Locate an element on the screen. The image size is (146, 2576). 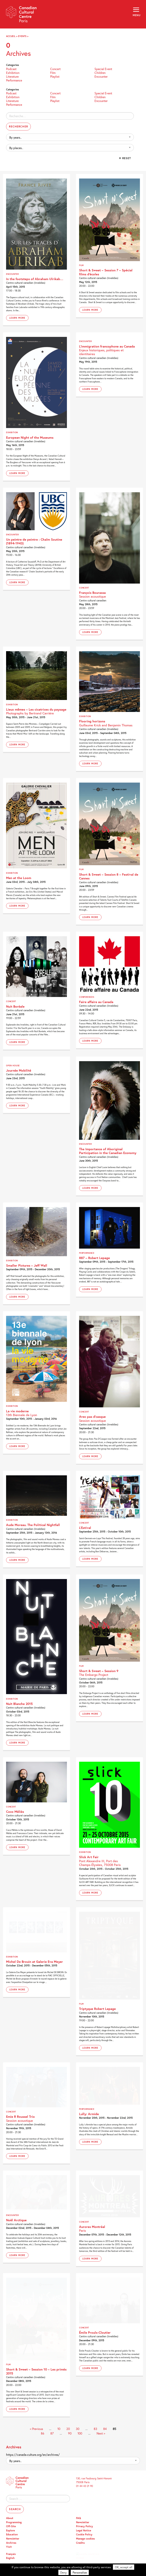
Archives is located at coordinates (11, 2542).